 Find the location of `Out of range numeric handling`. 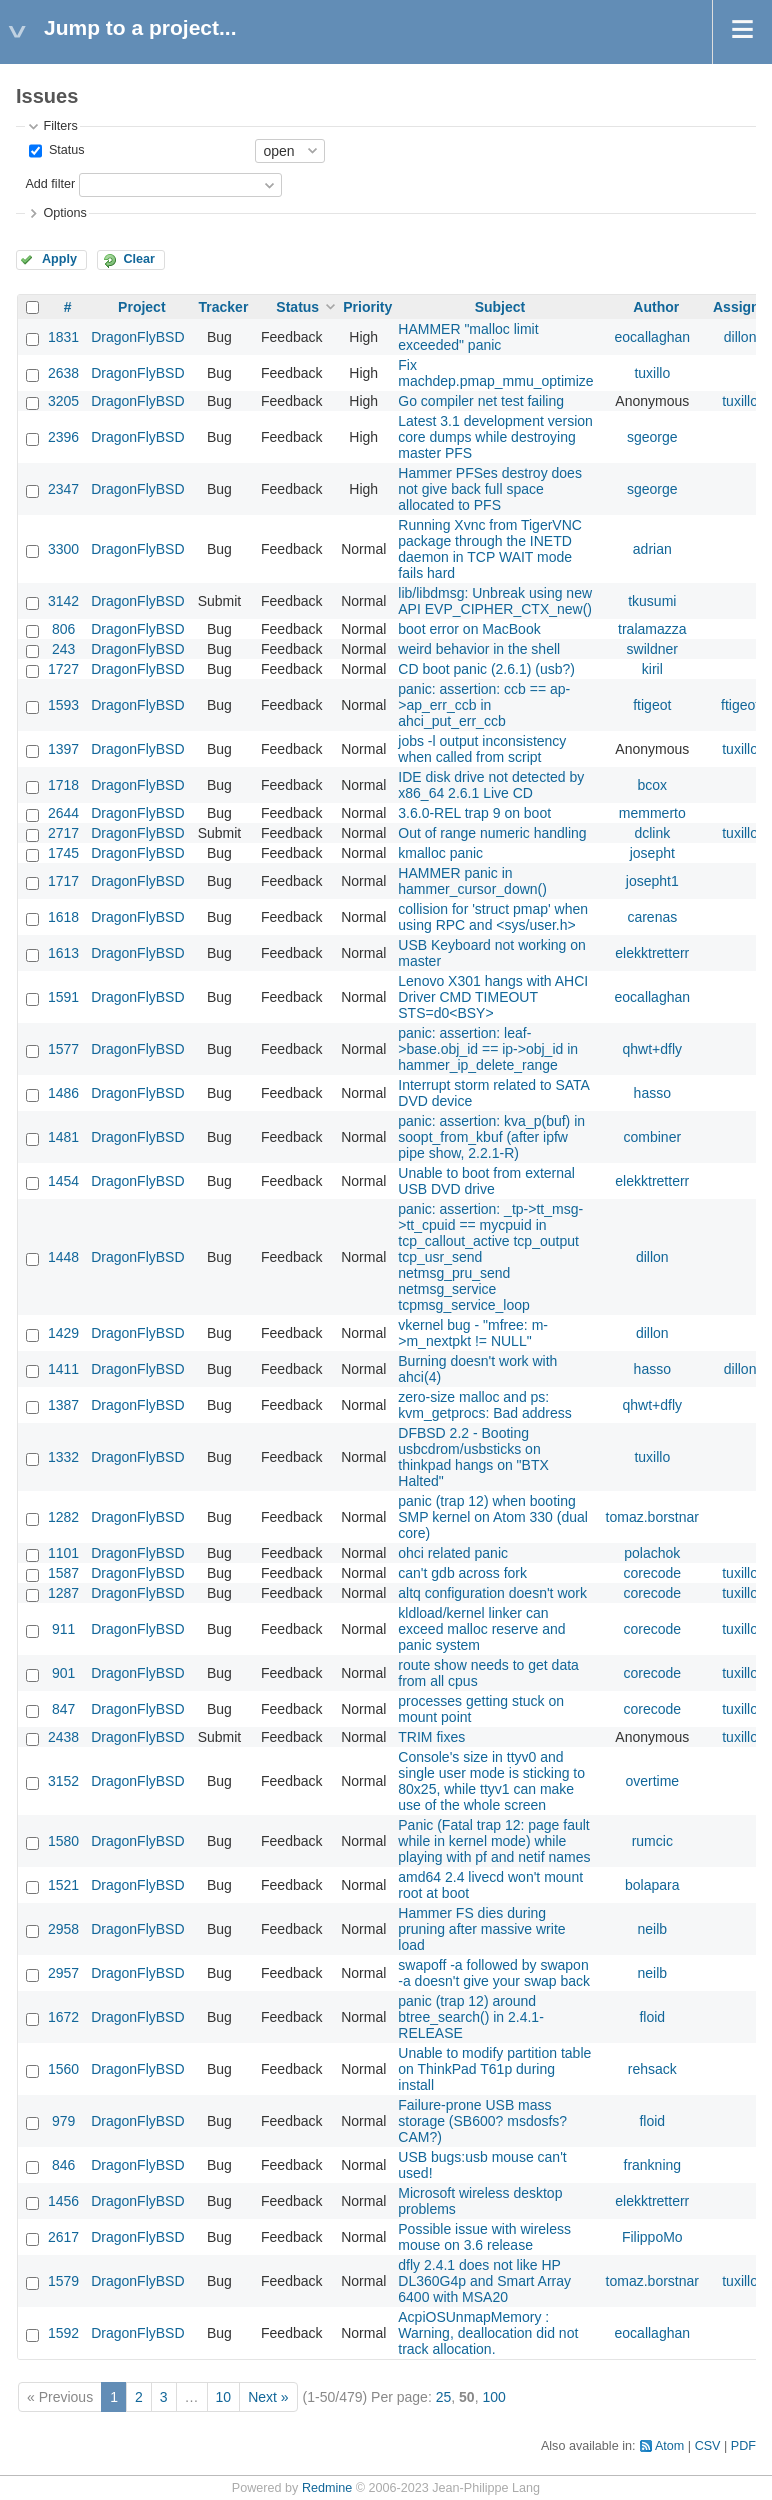

Out of range numeric handling is located at coordinates (492, 833).